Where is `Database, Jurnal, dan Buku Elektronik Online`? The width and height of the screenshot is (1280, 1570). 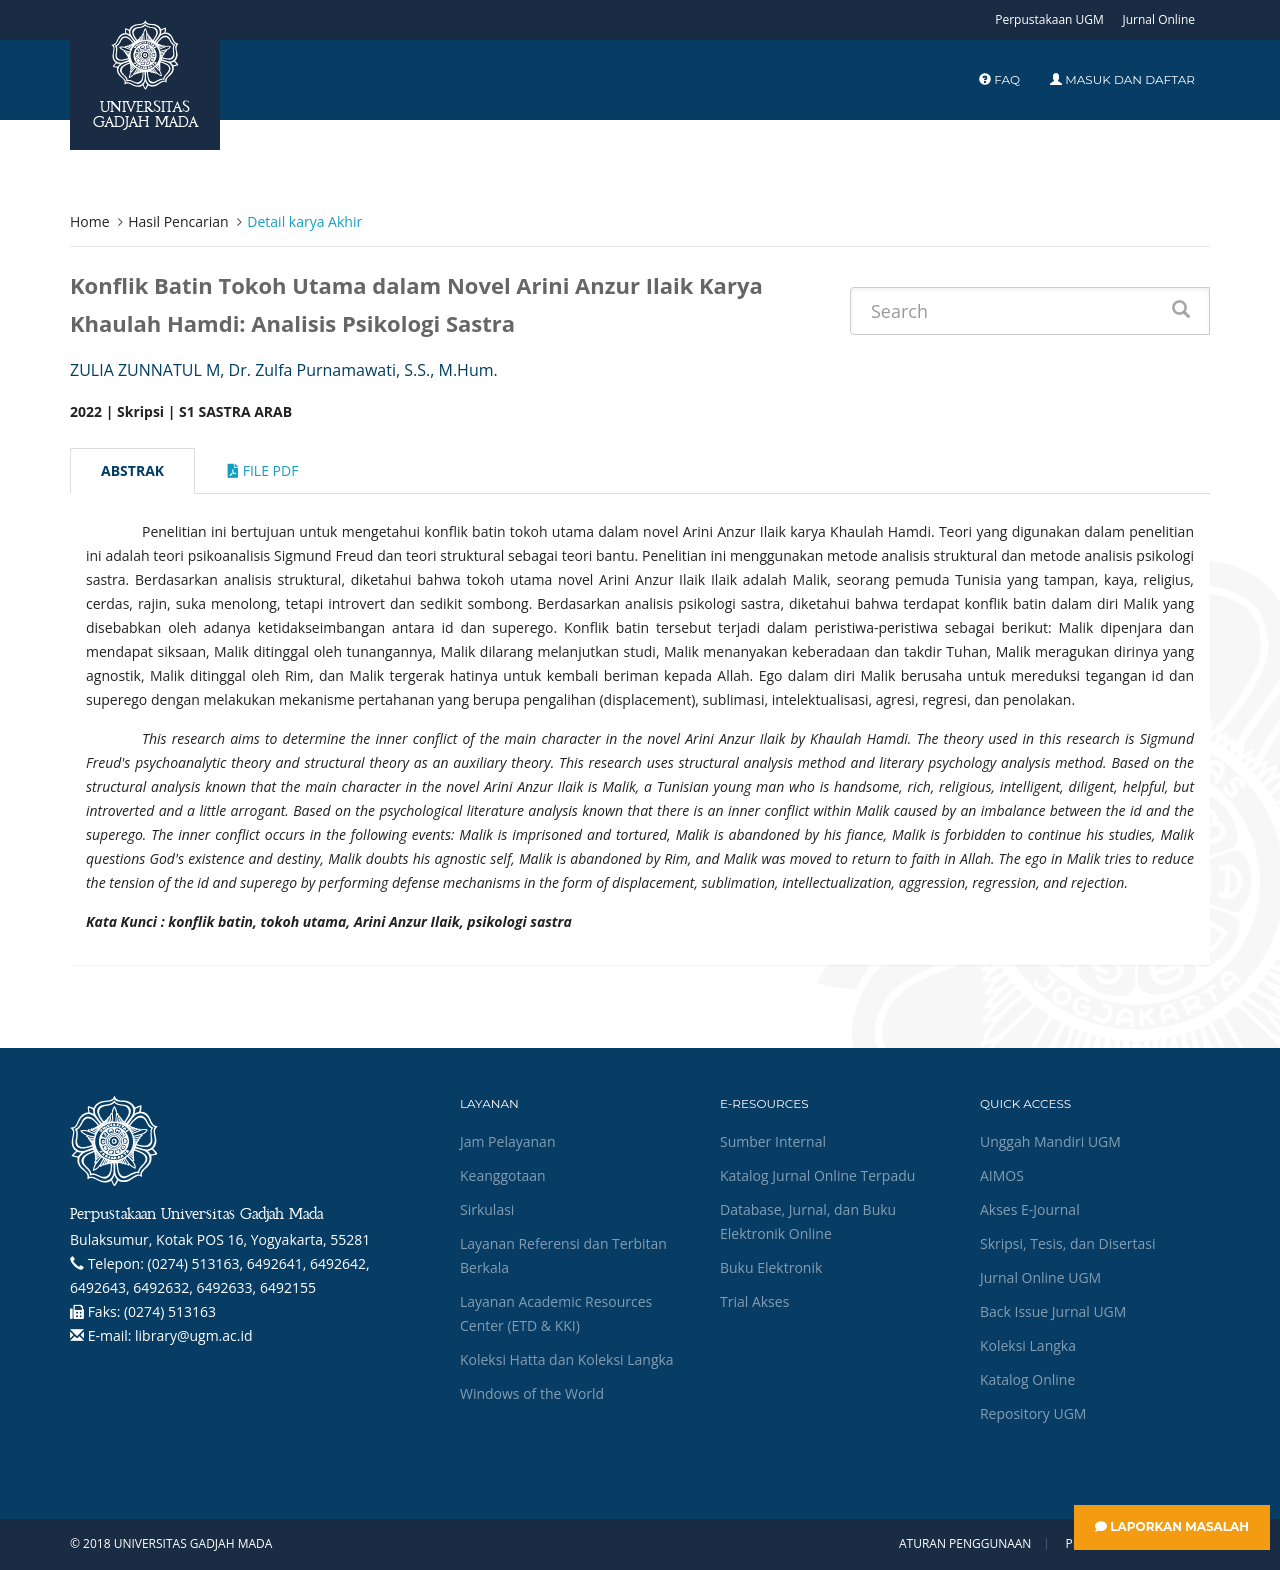 Database, Jurnal, dan Buku Elektronik Online is located at coordinates (808, 1221).